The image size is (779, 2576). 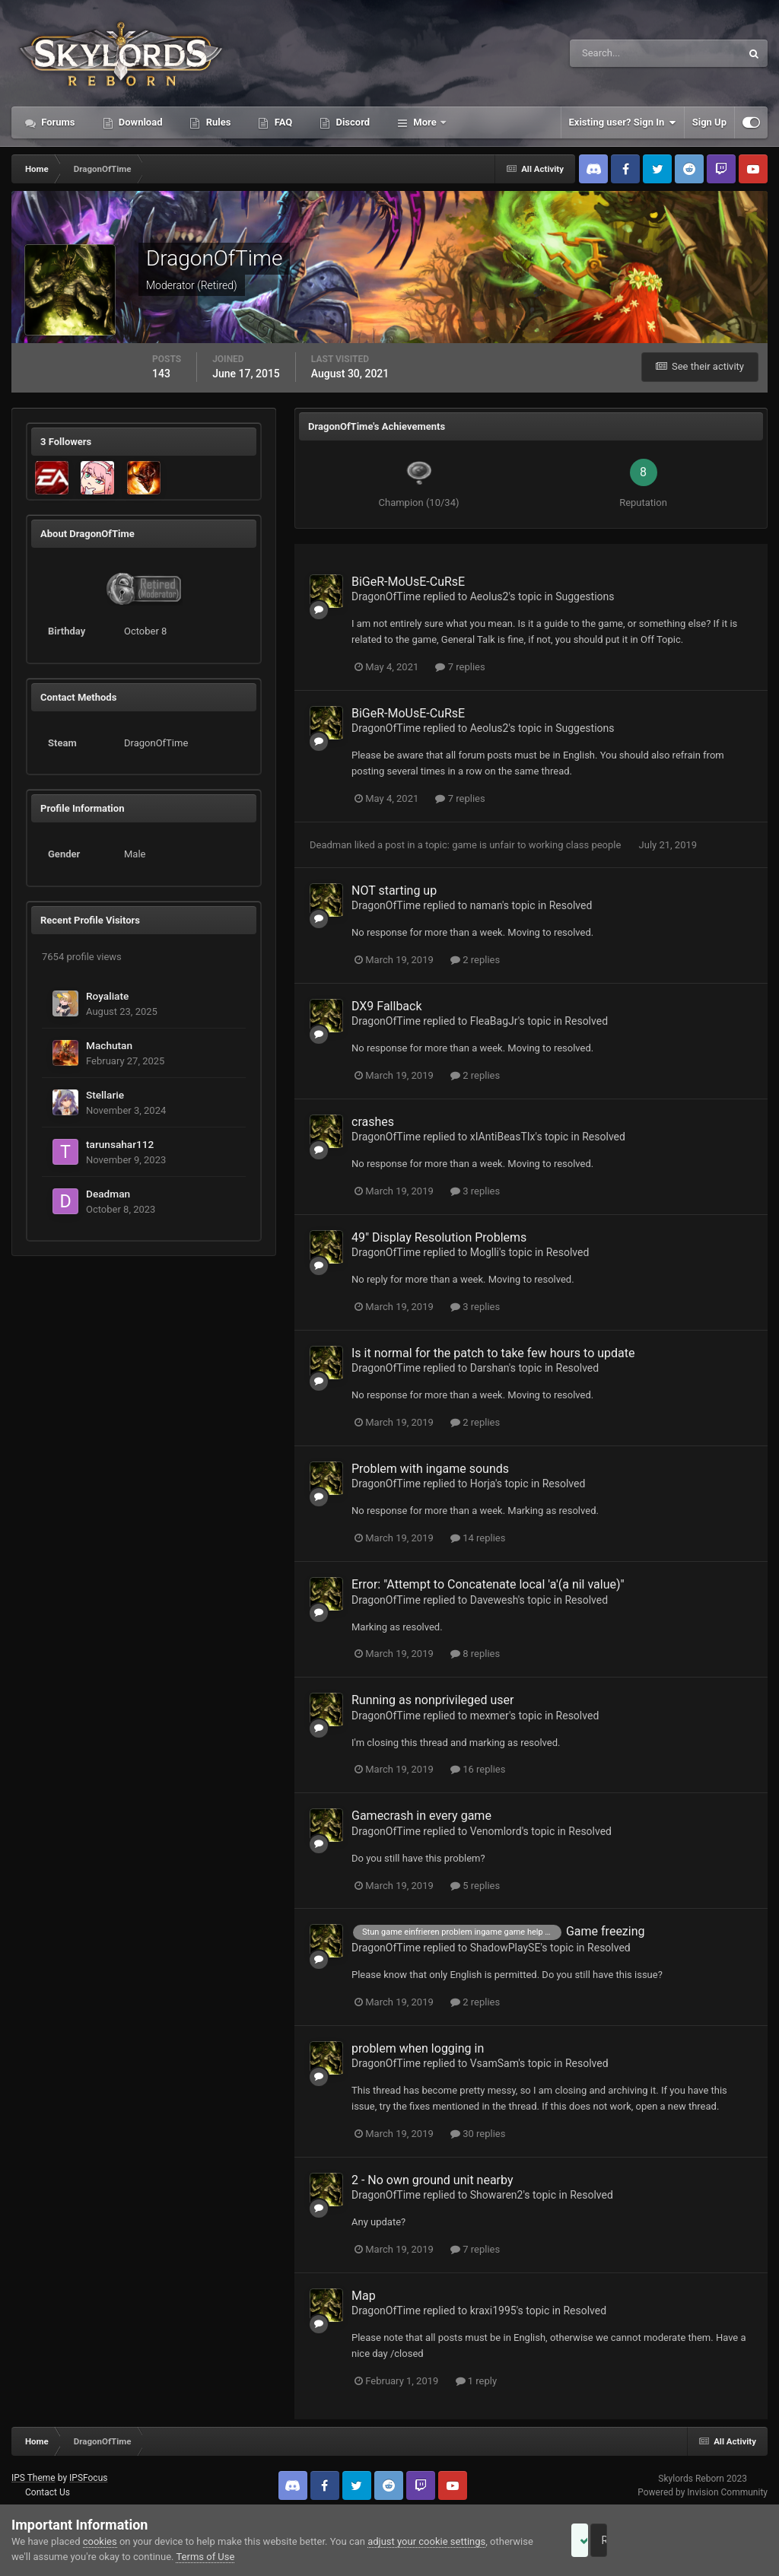 I want to click on game is unfair to working class people, so click(x=537, y=845).